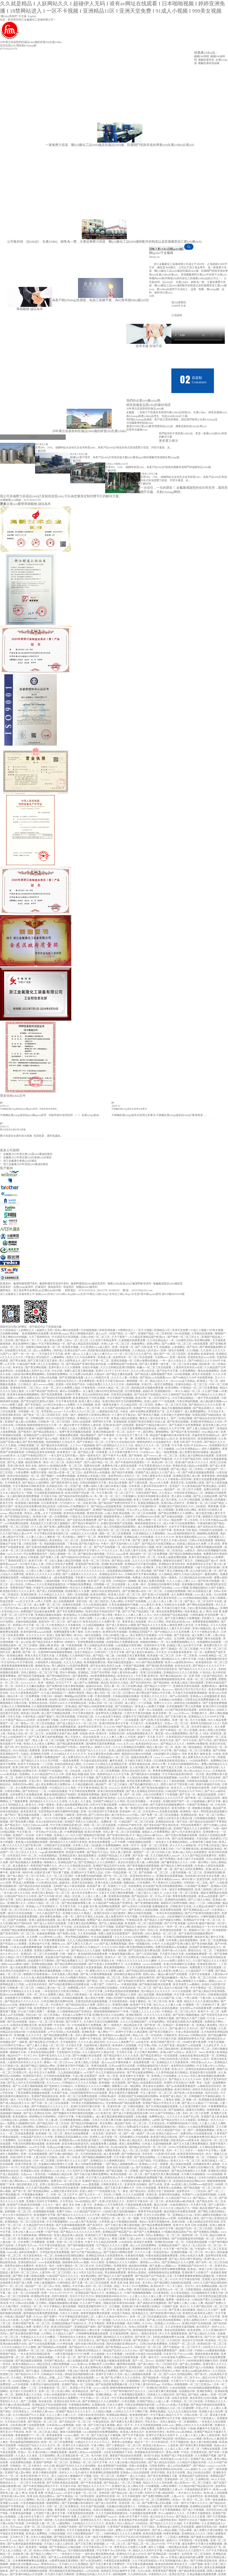  What do you see at coordinates (32, 2242) in the screenshot?
I see `毛片com` at bounding box center [32, 2242].